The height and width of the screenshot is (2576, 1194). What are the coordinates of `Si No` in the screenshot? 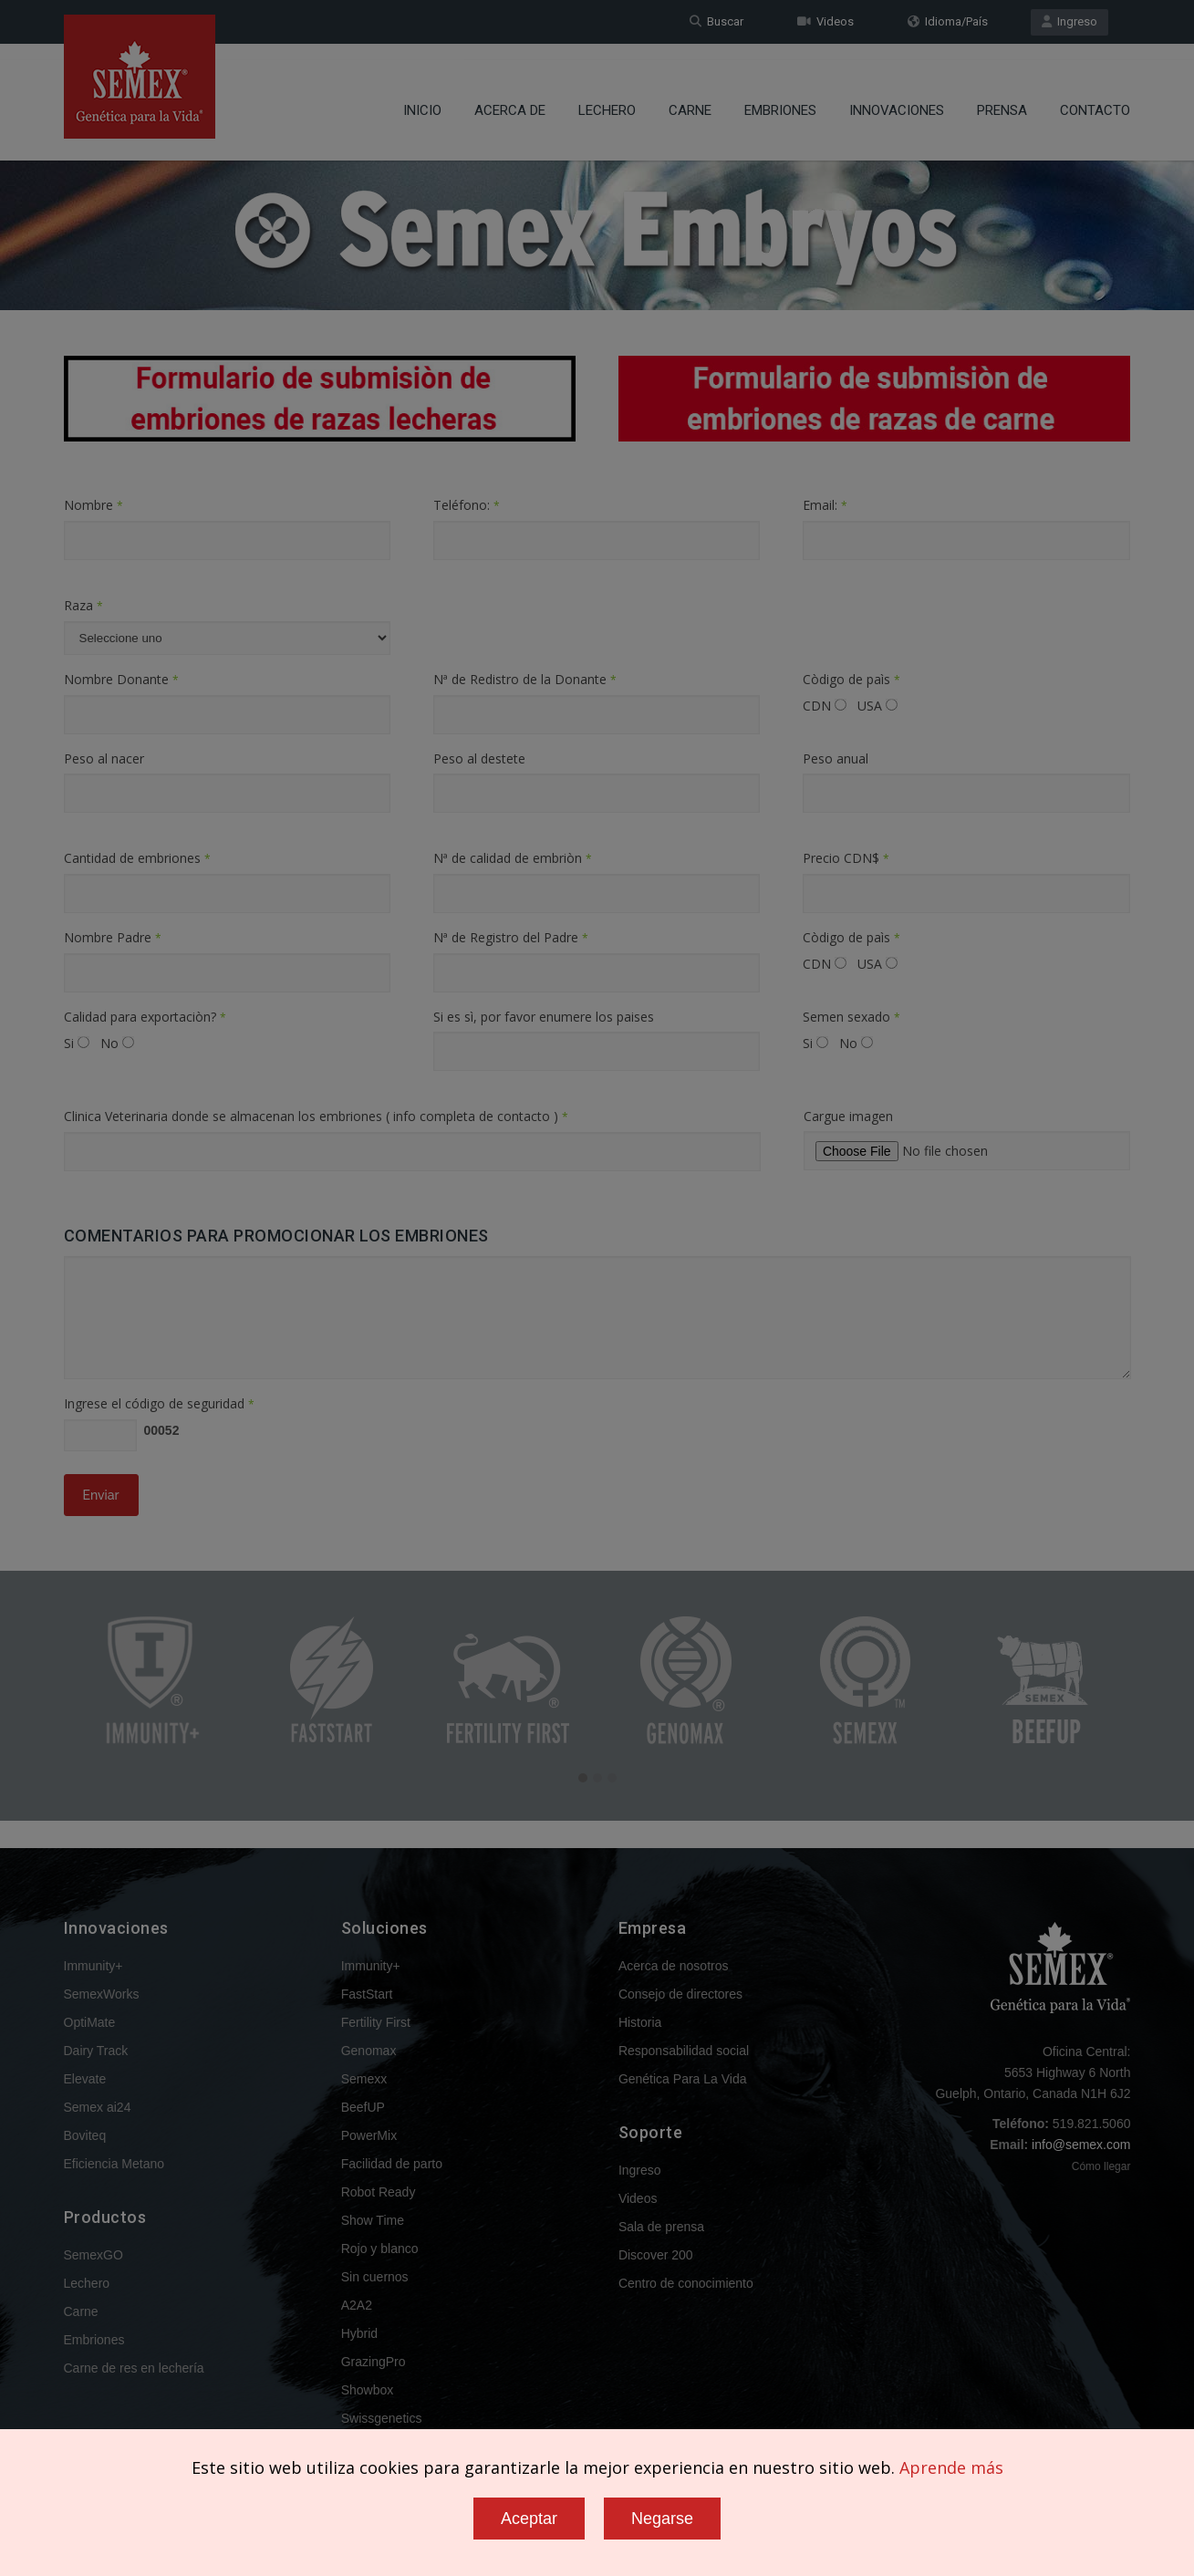 It's located at (99, 1043).